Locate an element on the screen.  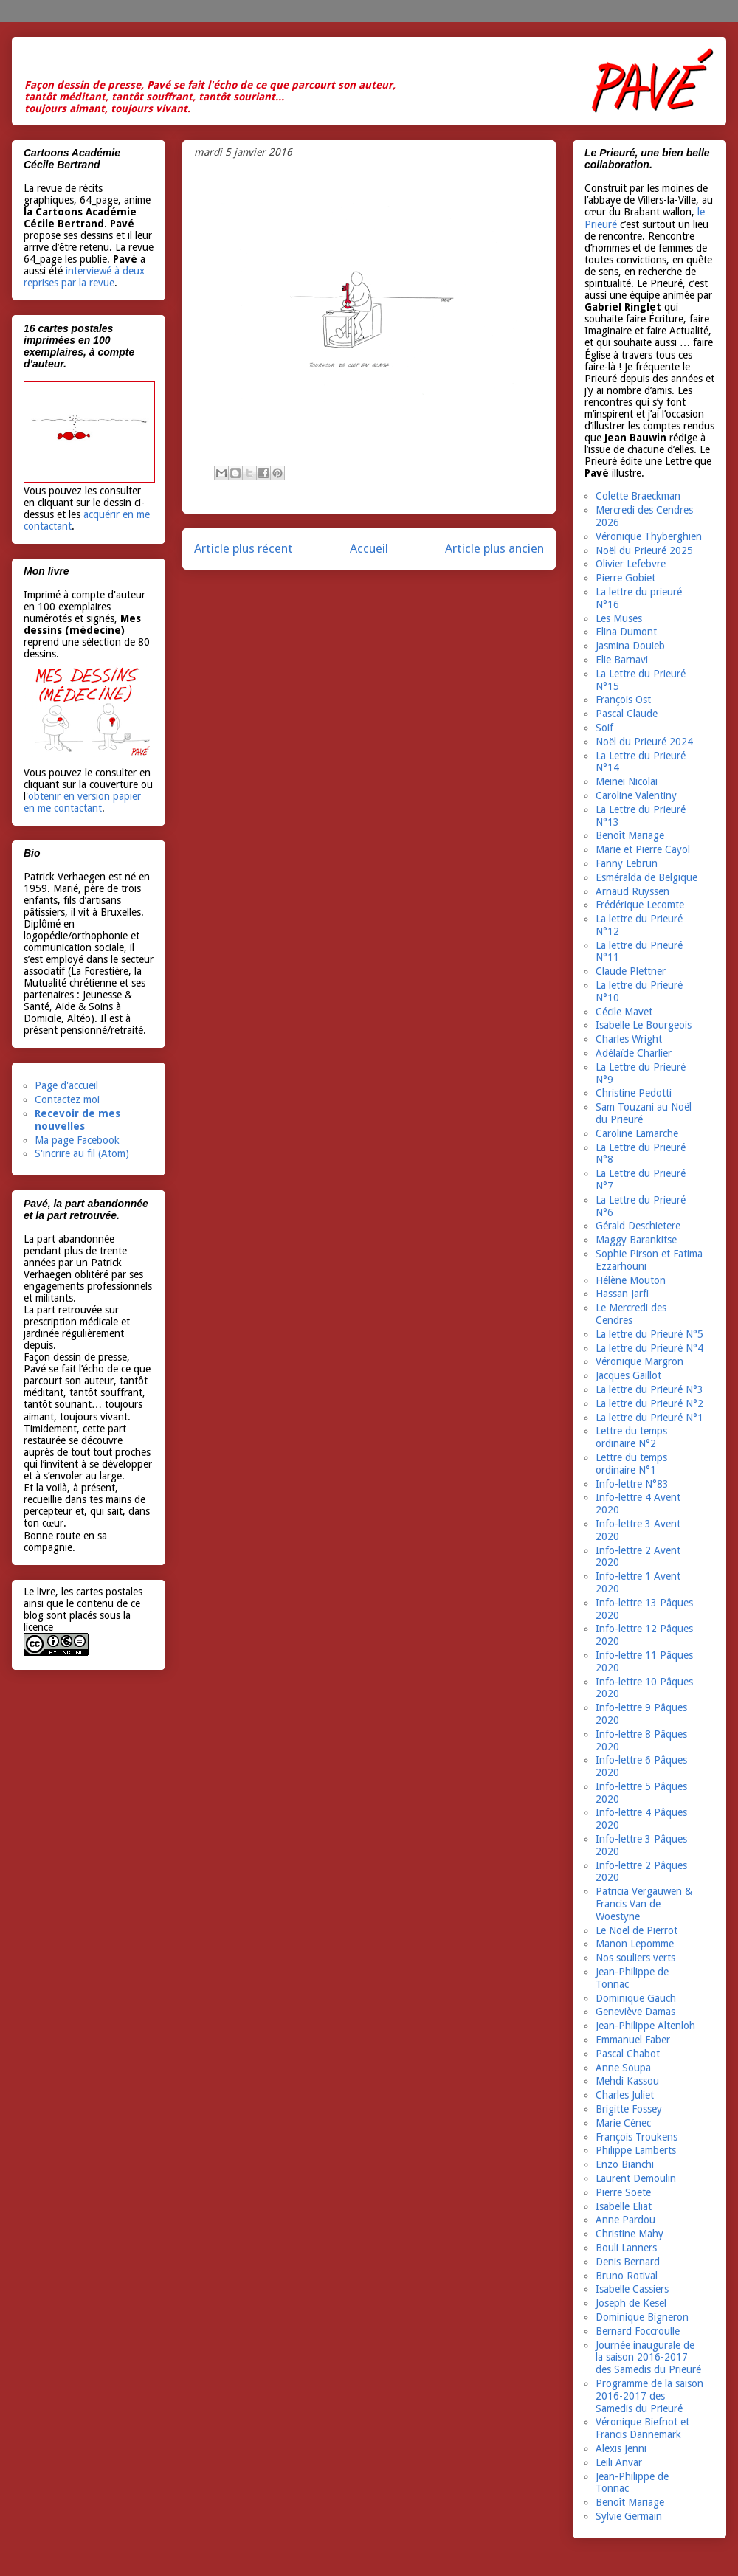
François Troukens is located at coordinates (636, 2137).